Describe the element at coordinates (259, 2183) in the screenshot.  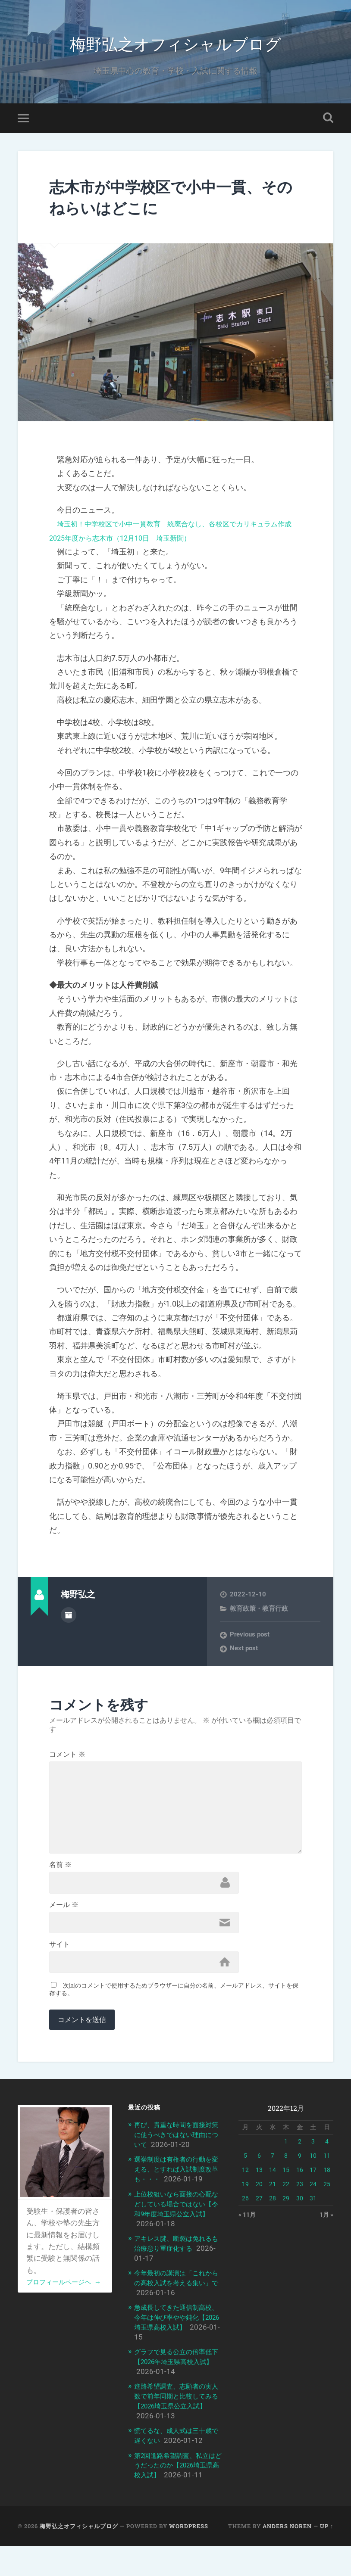
I see `6 [2022年12月6日 に投稿を公開]` at that location.